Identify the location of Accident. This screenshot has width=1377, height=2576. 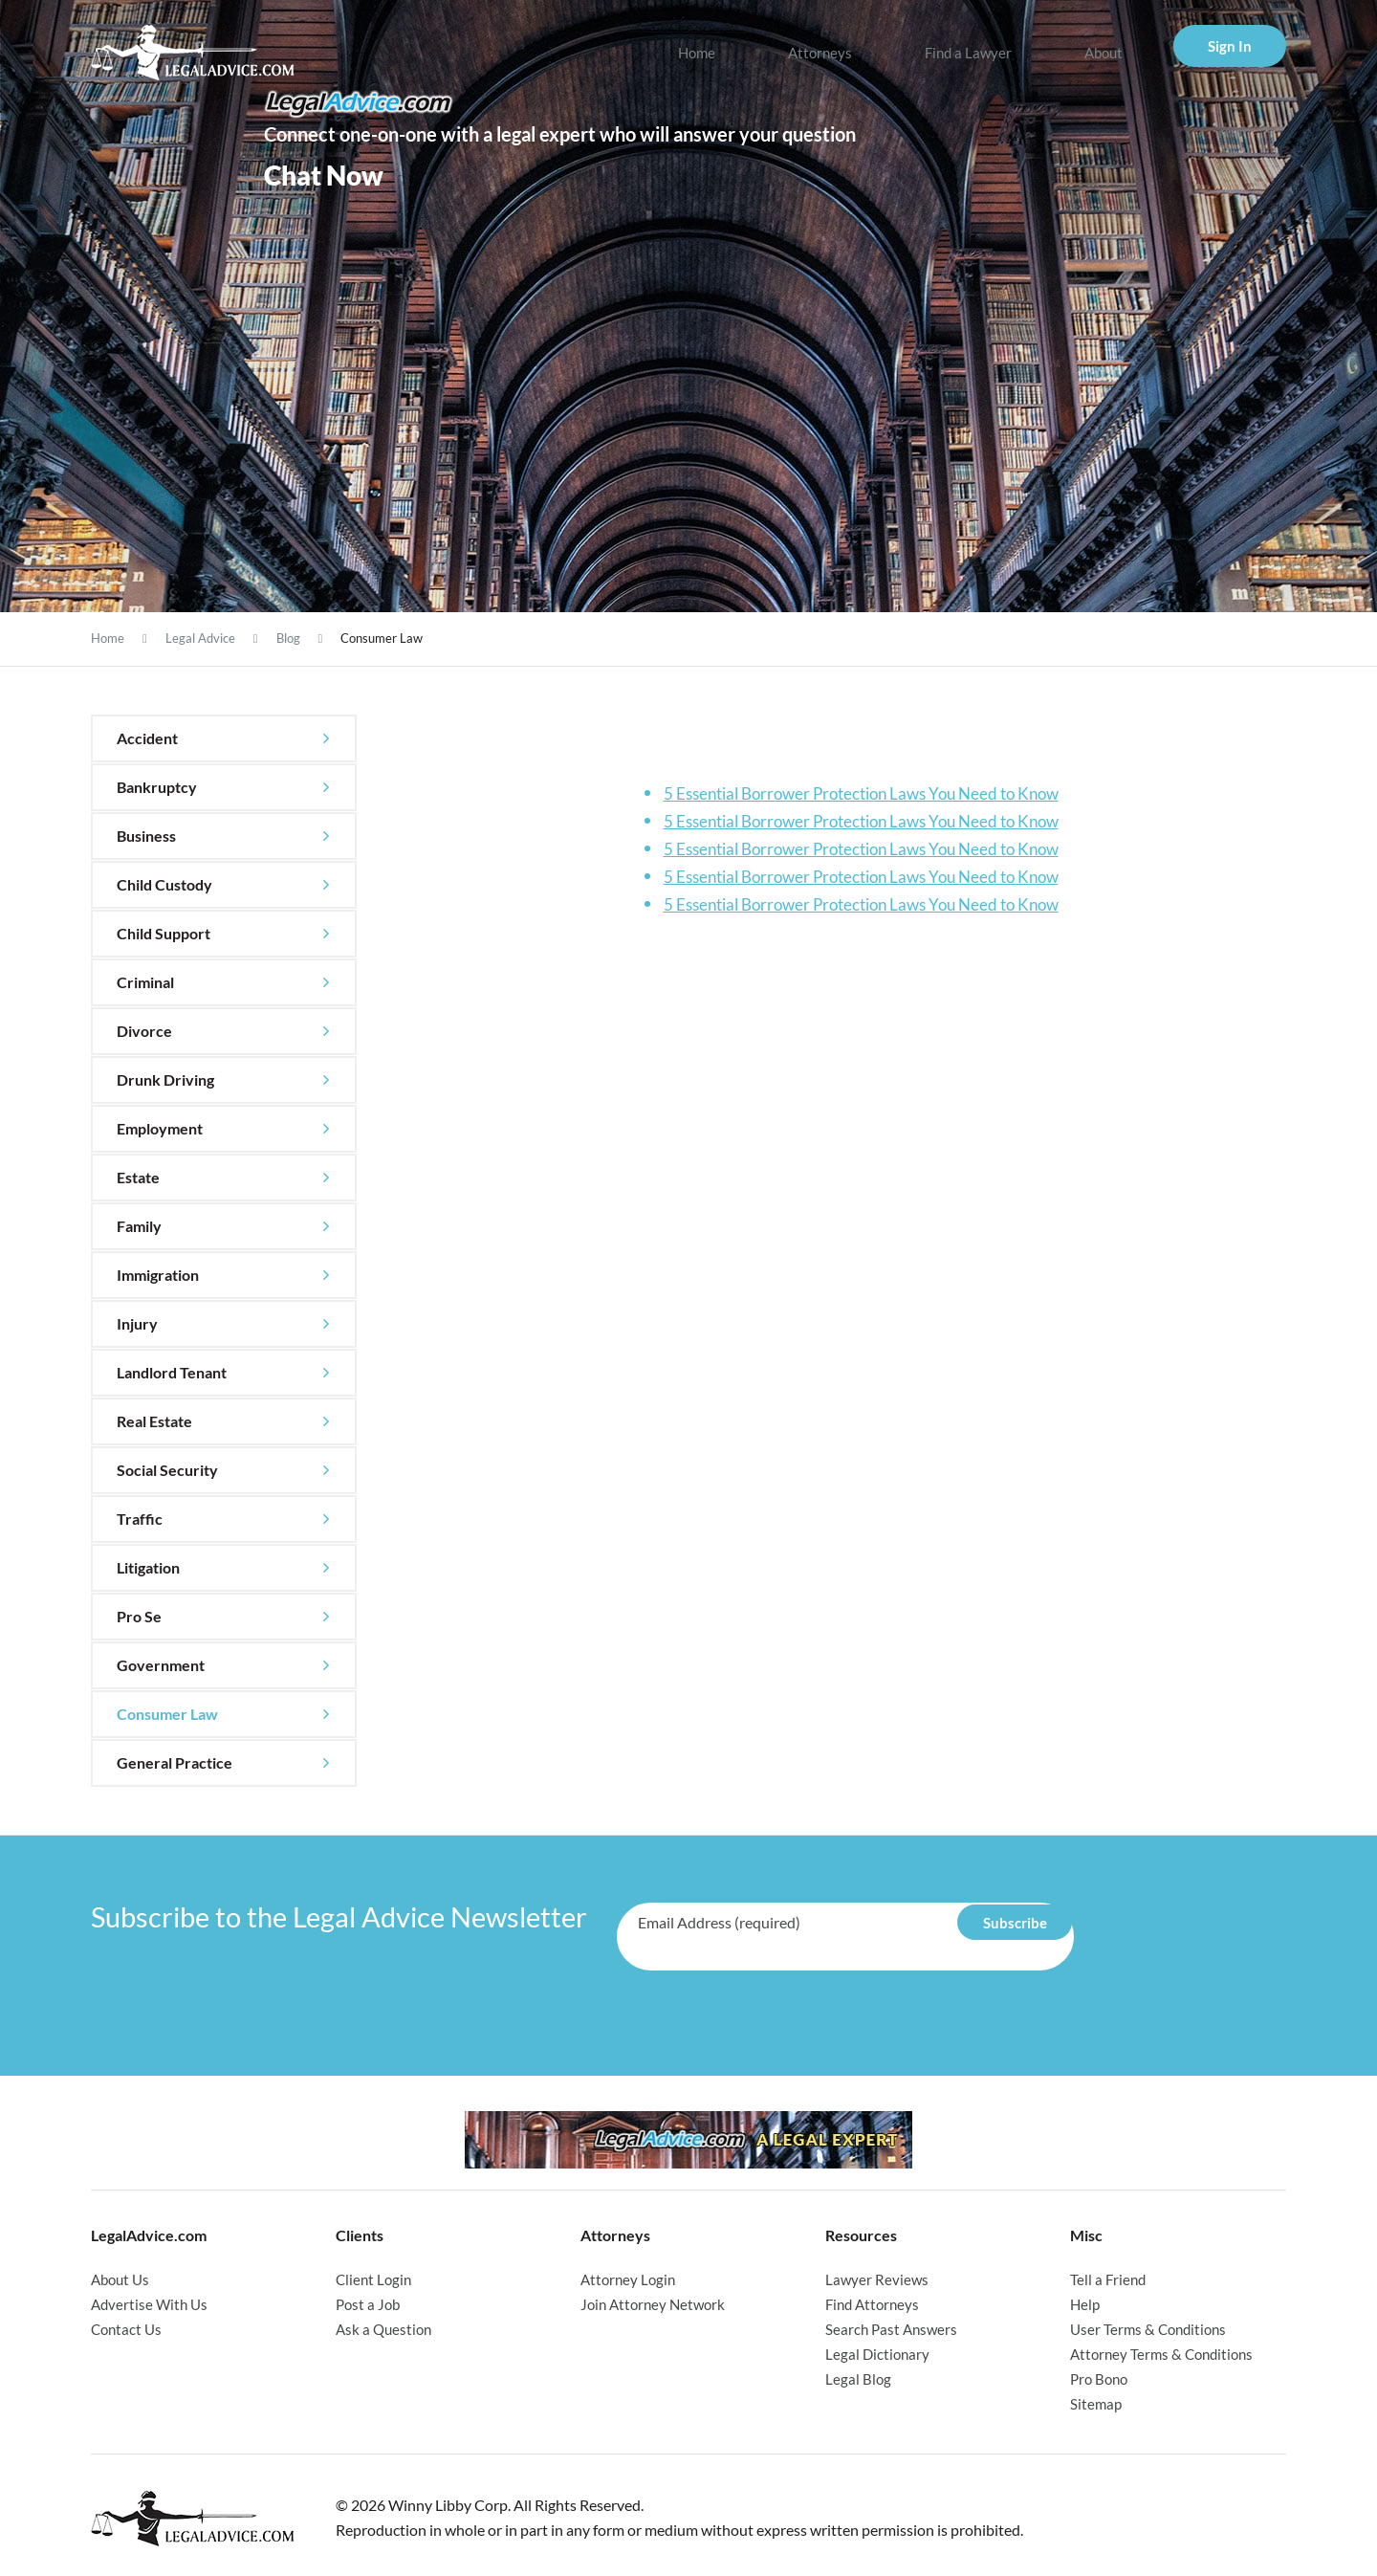
(147, 738).